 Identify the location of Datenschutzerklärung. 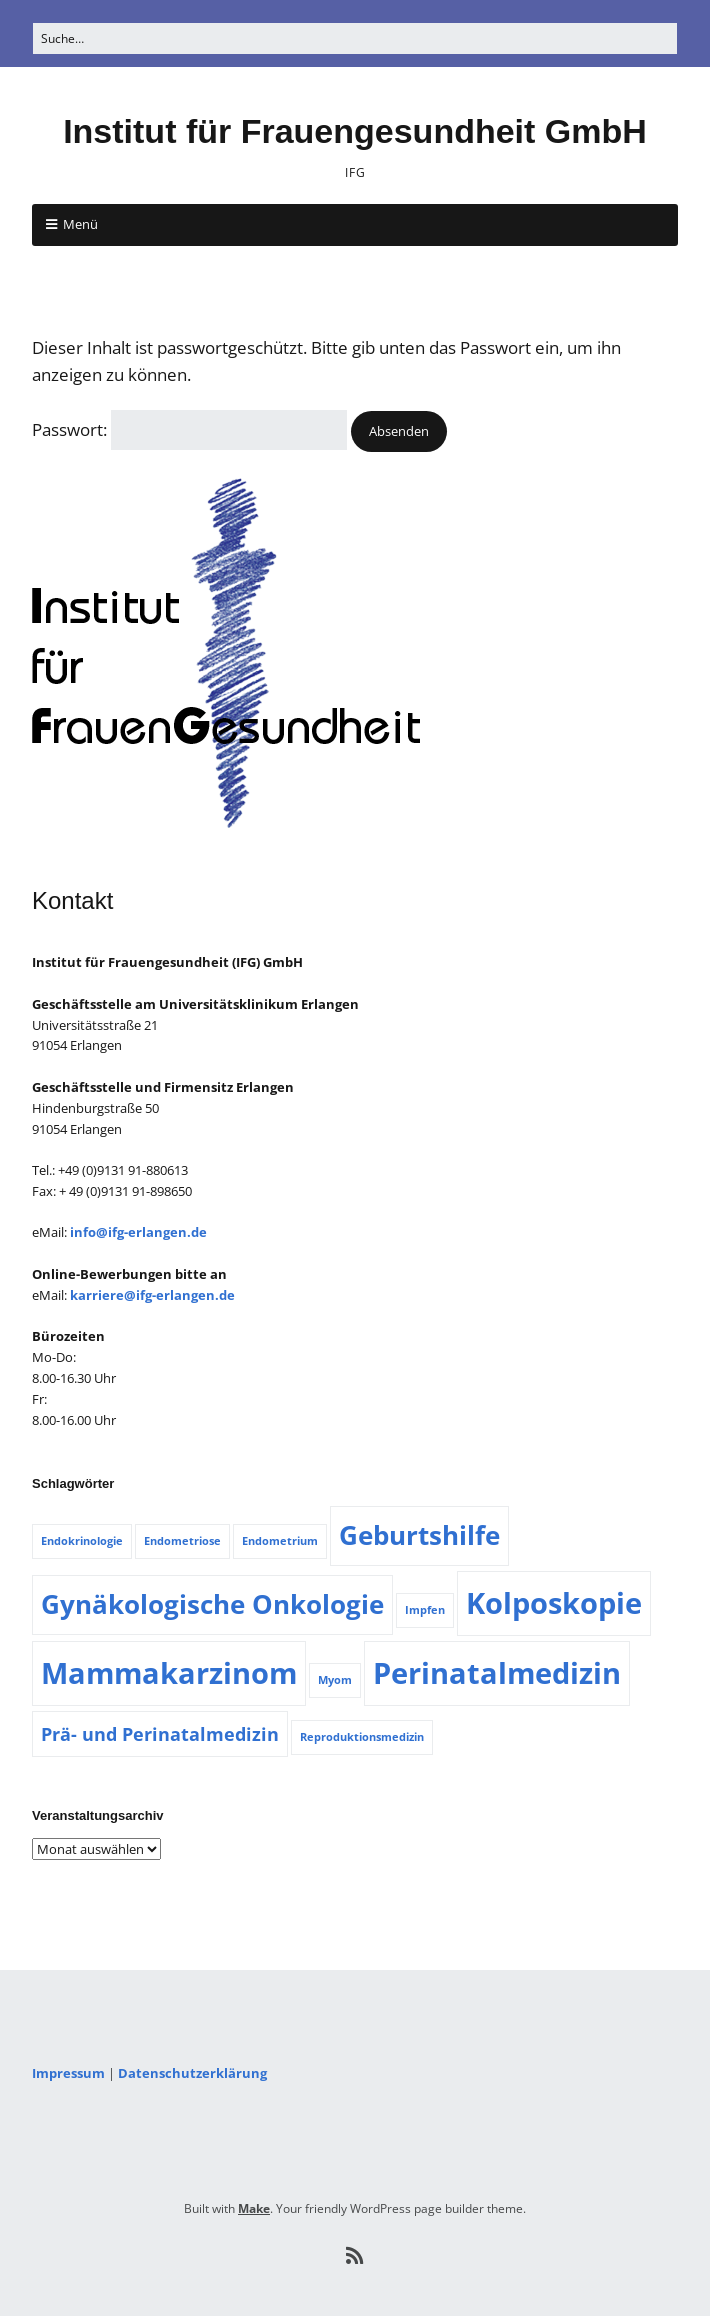
(192, 2073).